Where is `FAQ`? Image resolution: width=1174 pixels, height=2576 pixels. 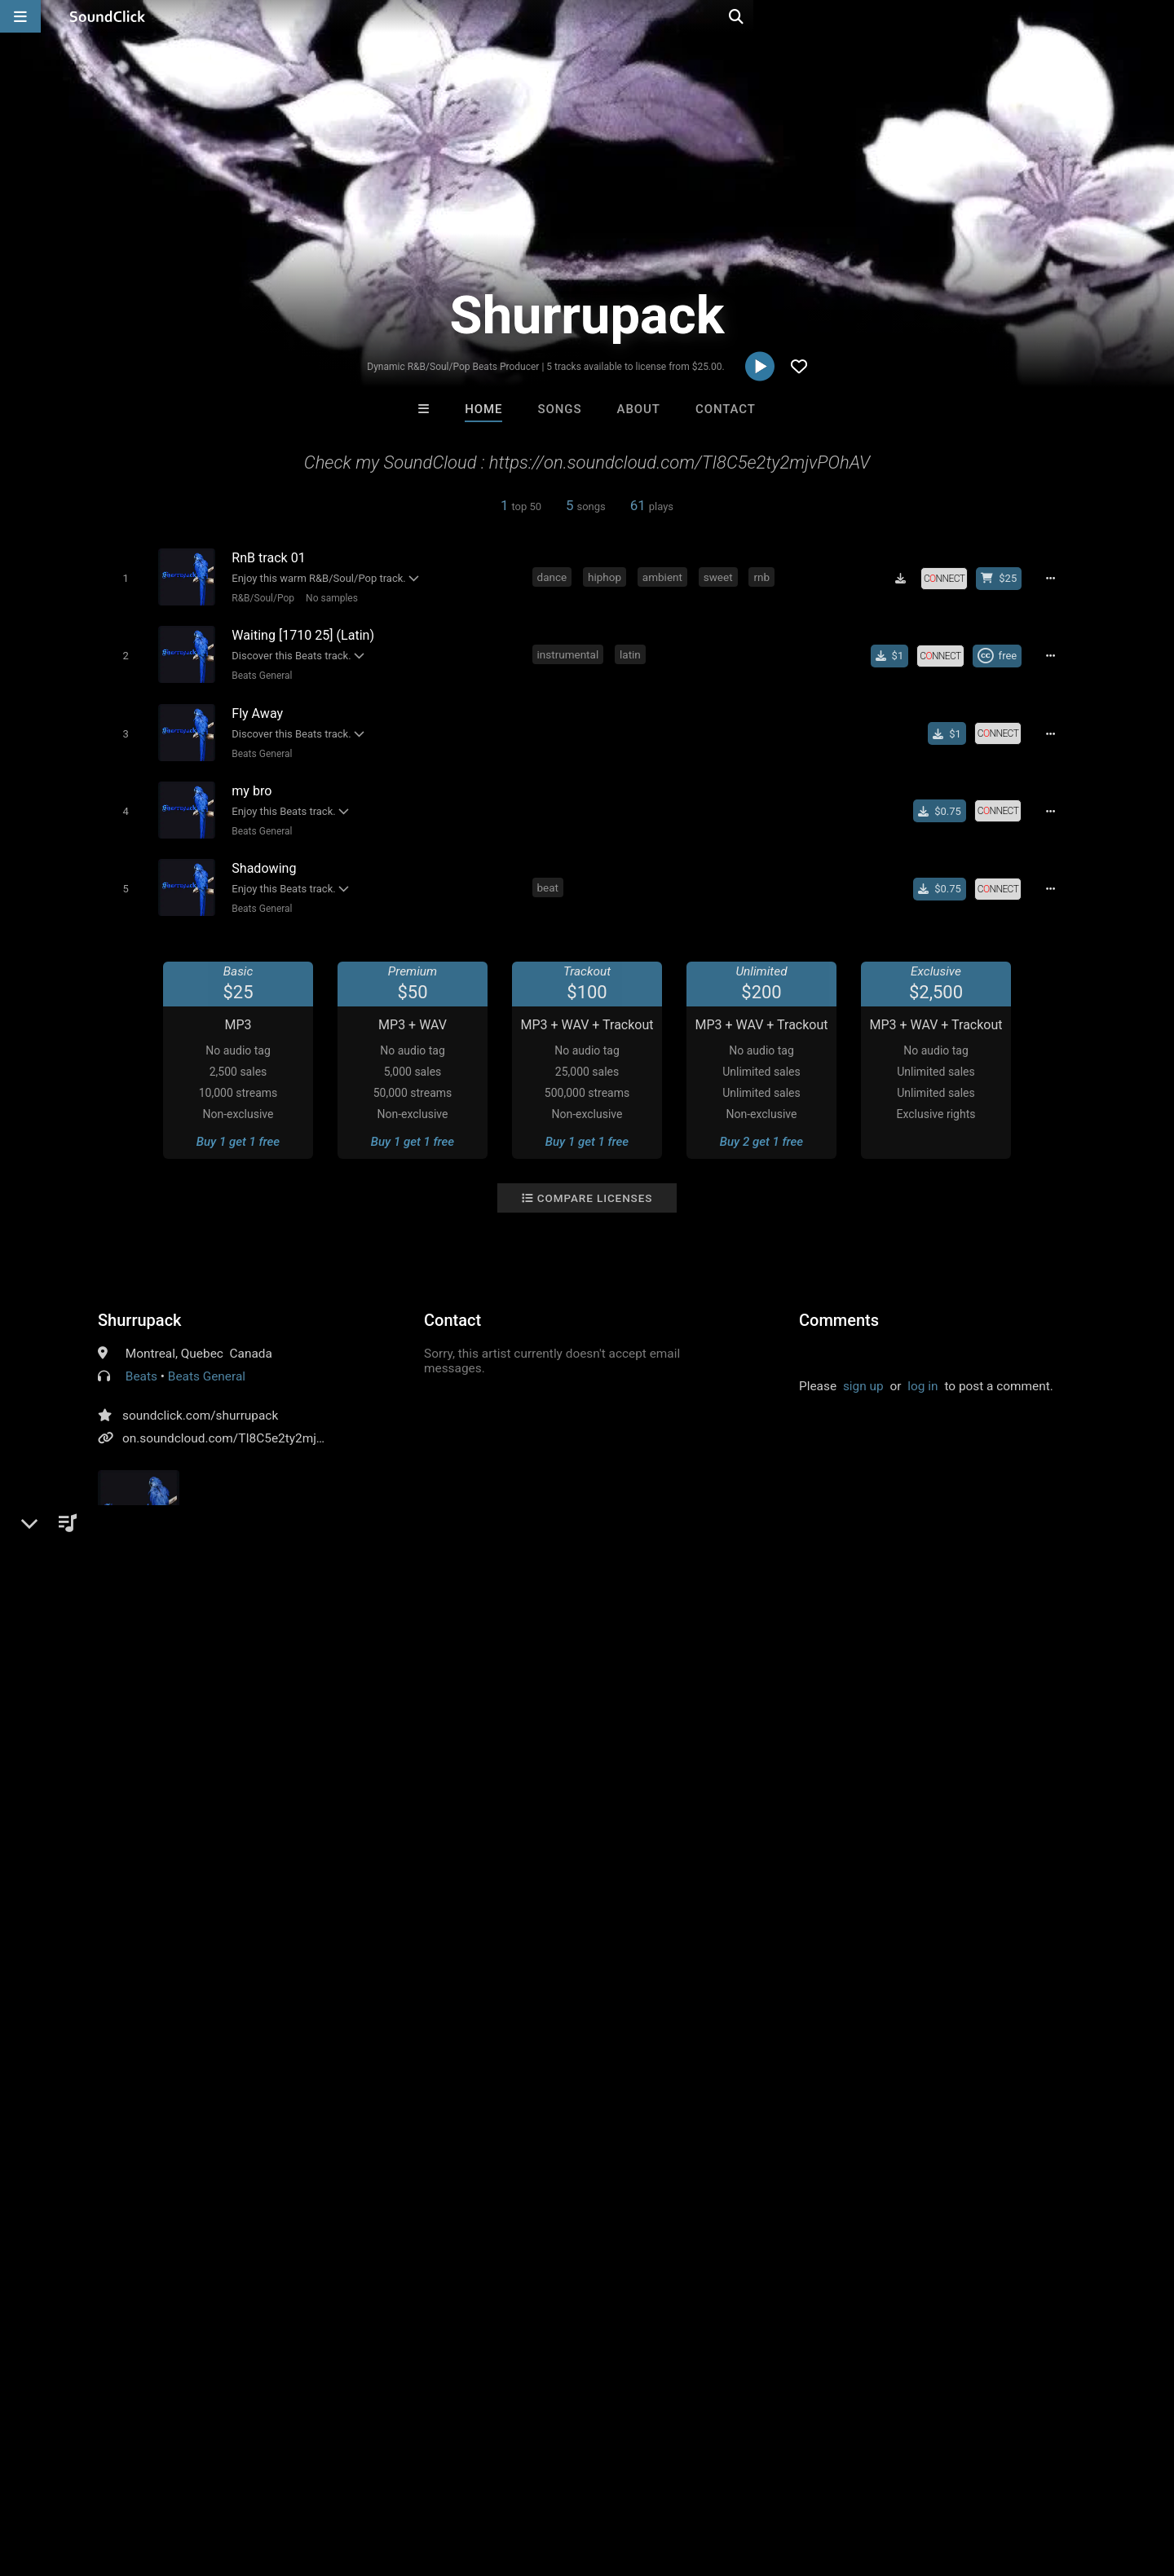
FAQ is located at coordinates (68, 2479).